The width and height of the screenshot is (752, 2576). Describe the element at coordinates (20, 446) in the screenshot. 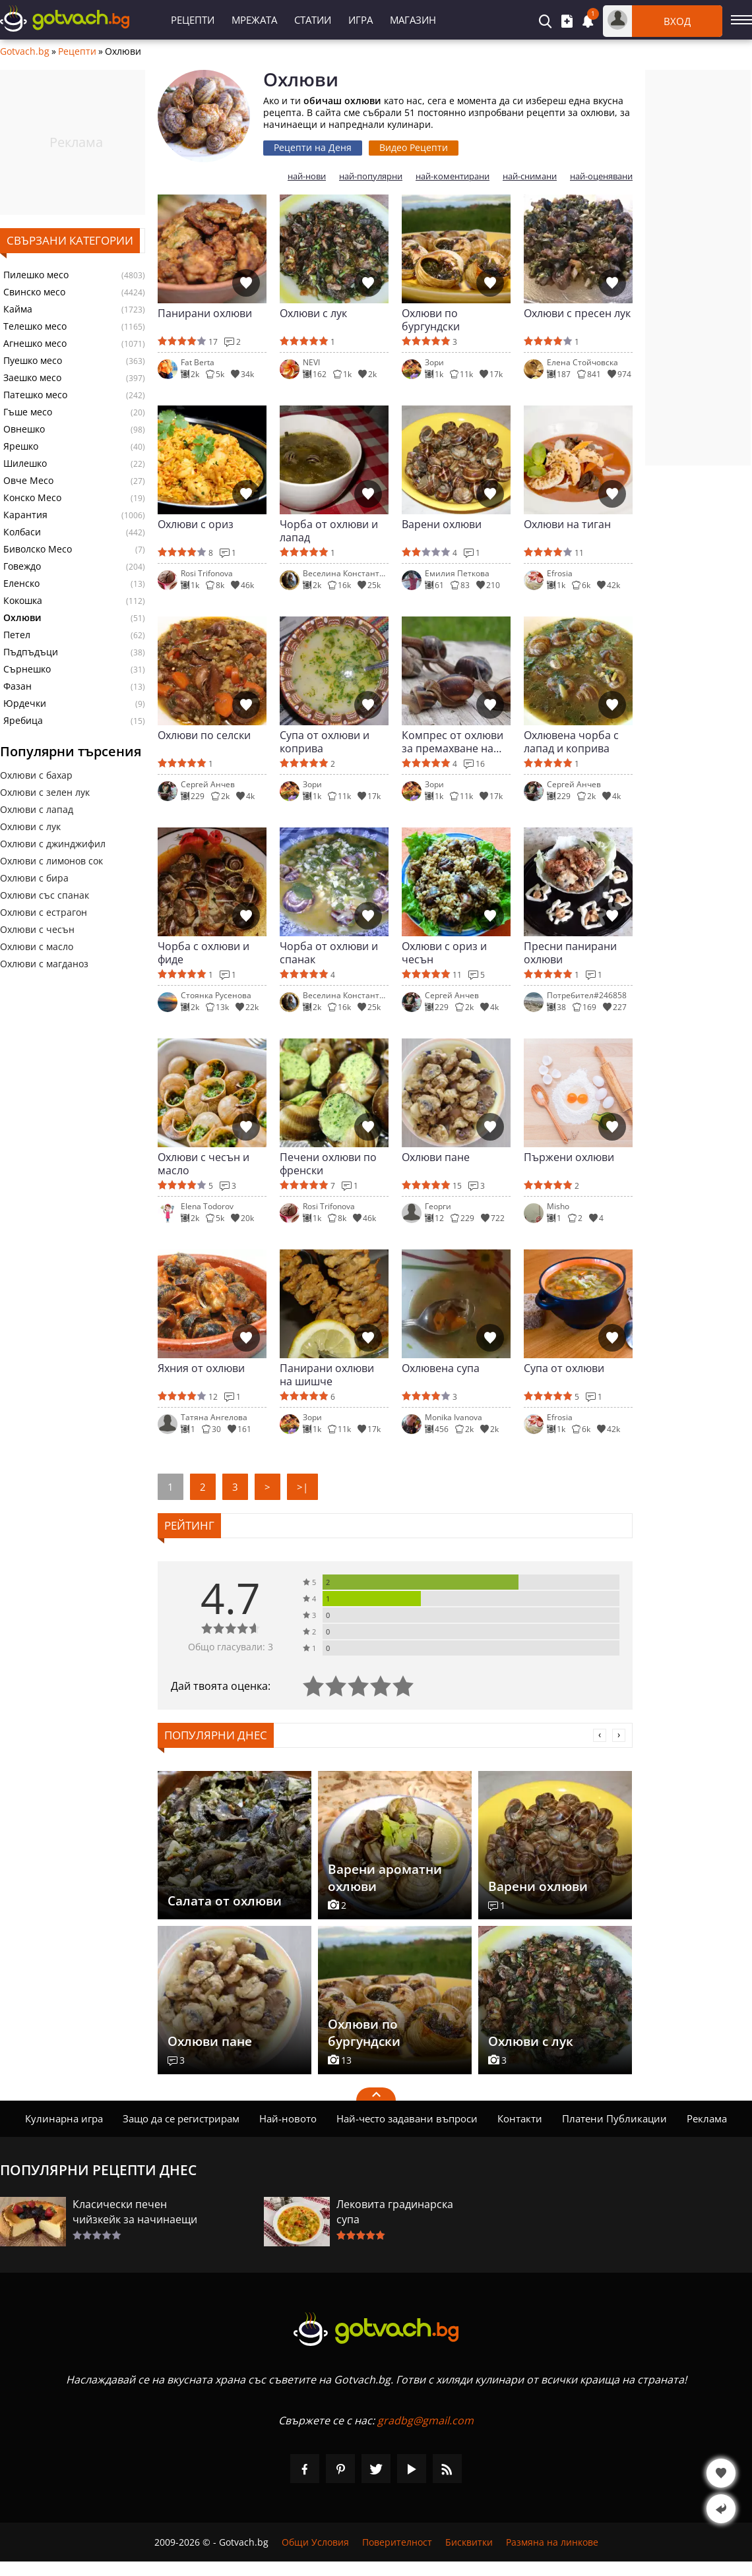

I see `Ярешко` at that location.